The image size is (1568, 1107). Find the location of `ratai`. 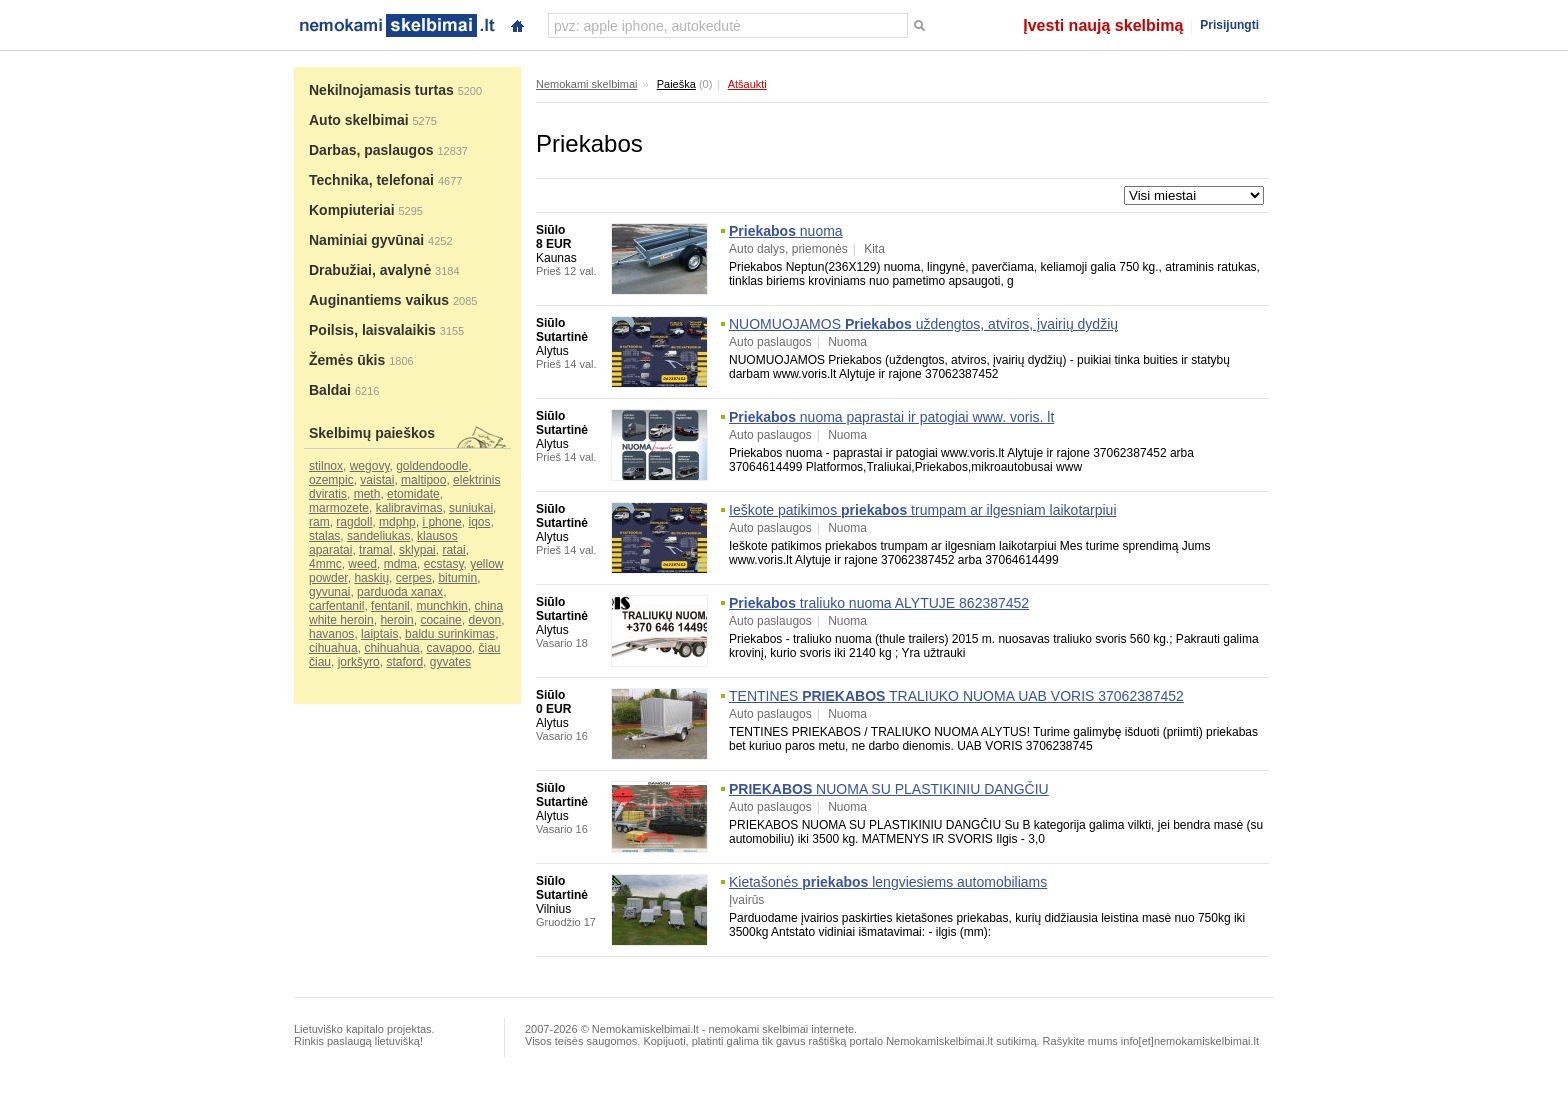

ratai is located at coordinates (453, 550).